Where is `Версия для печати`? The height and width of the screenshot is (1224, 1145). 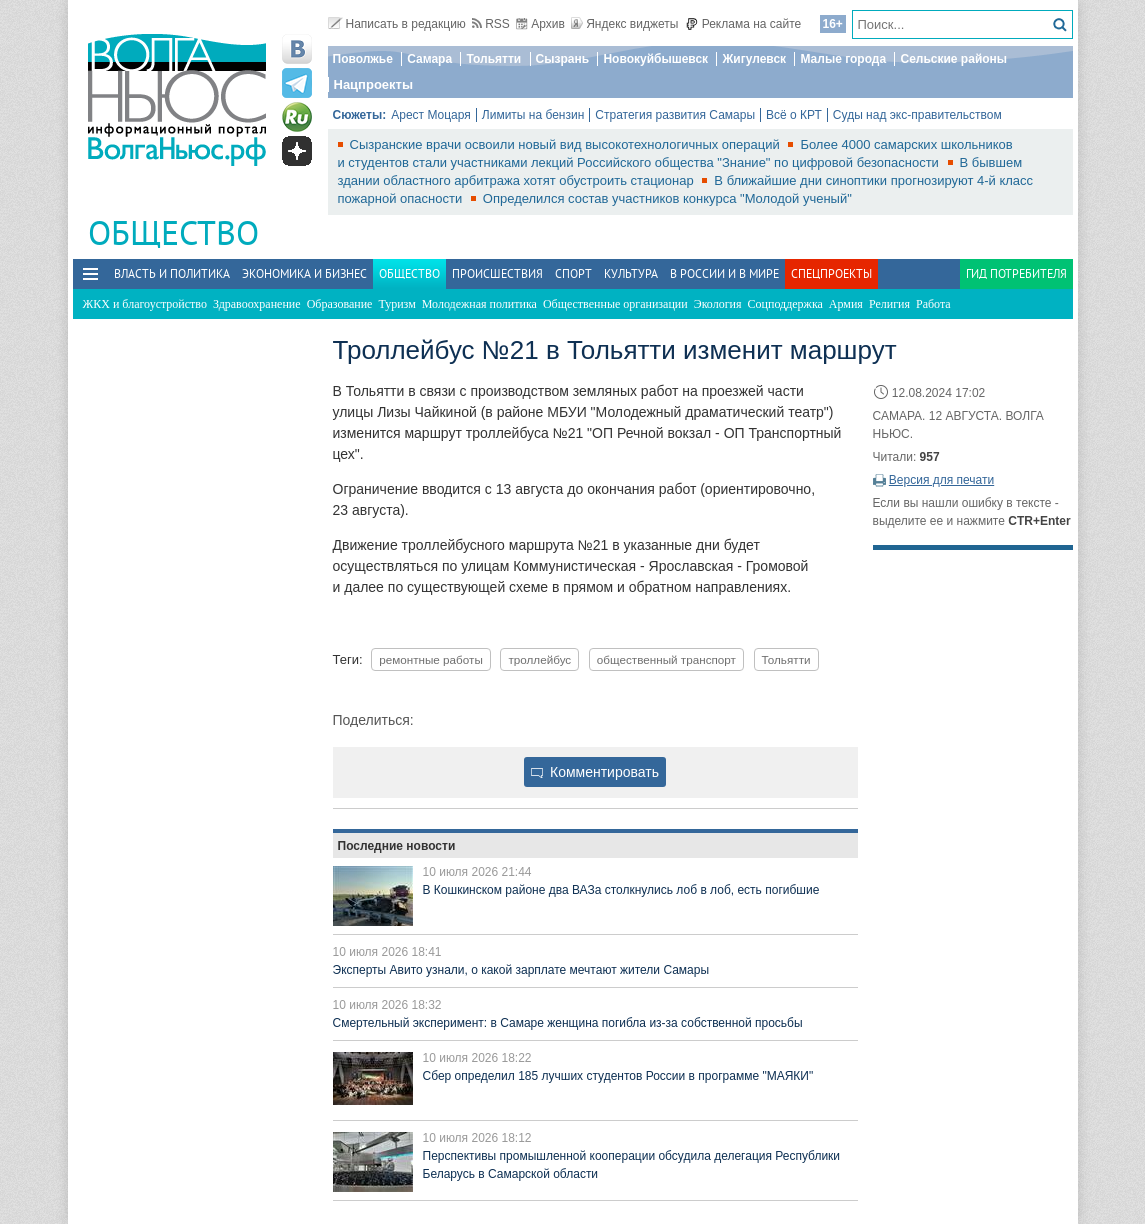 Версия для печати is located at coordinates (941, 480).